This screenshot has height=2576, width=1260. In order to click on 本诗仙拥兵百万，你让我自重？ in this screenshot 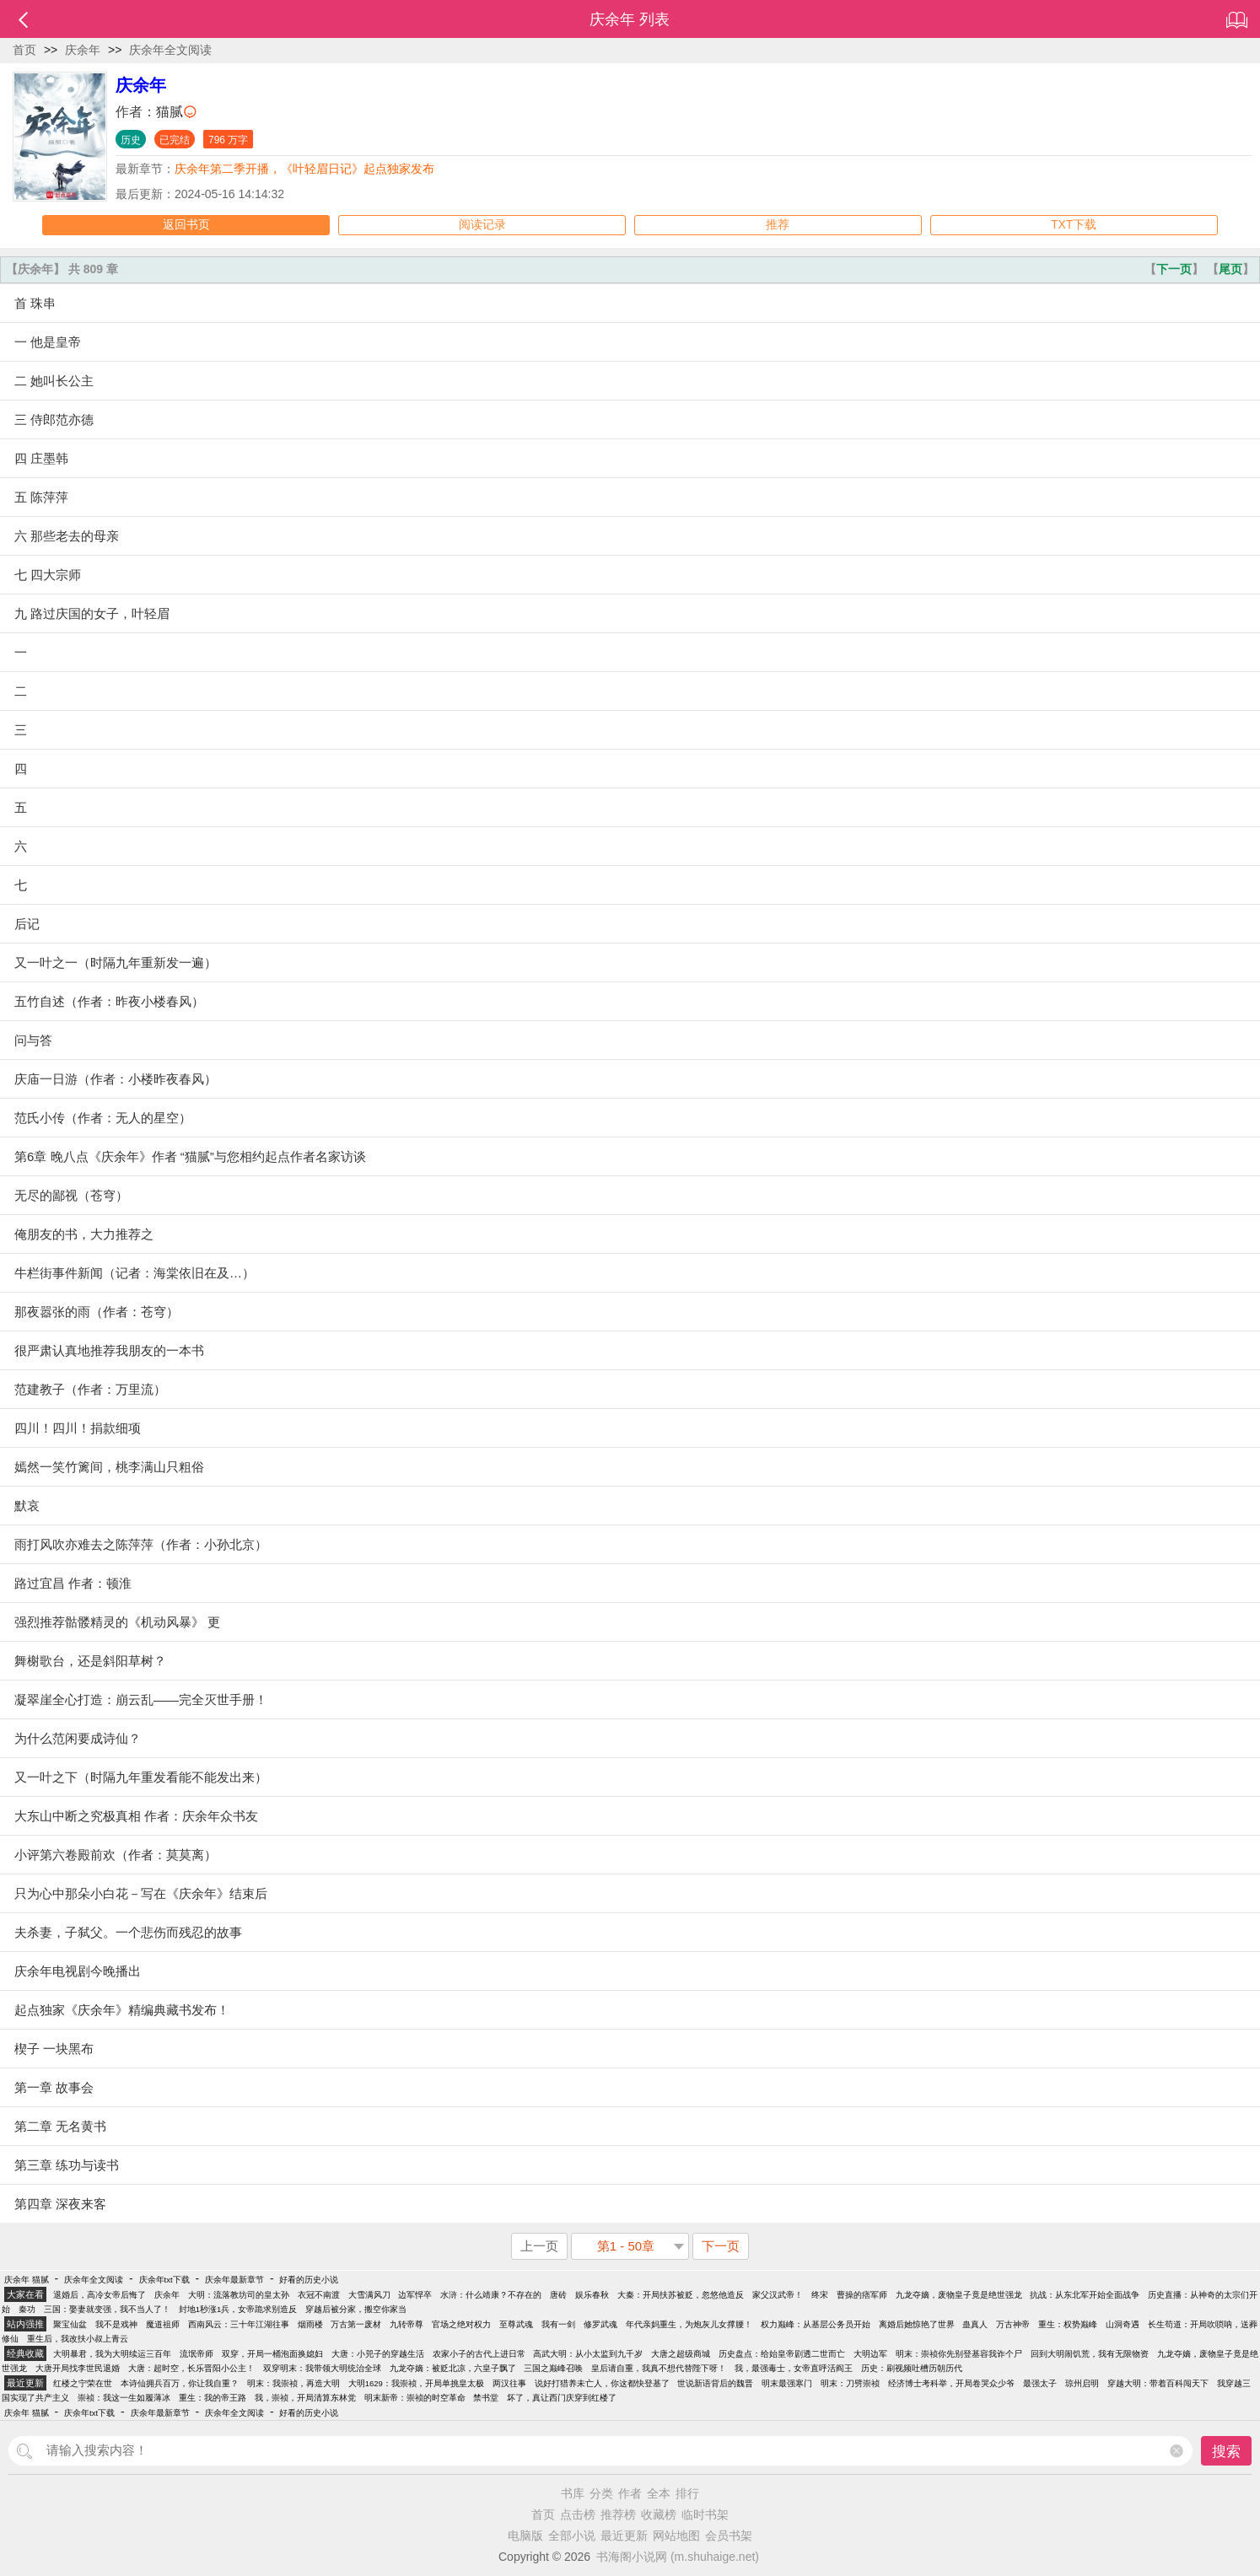, I will do `click(180, 2383)`.